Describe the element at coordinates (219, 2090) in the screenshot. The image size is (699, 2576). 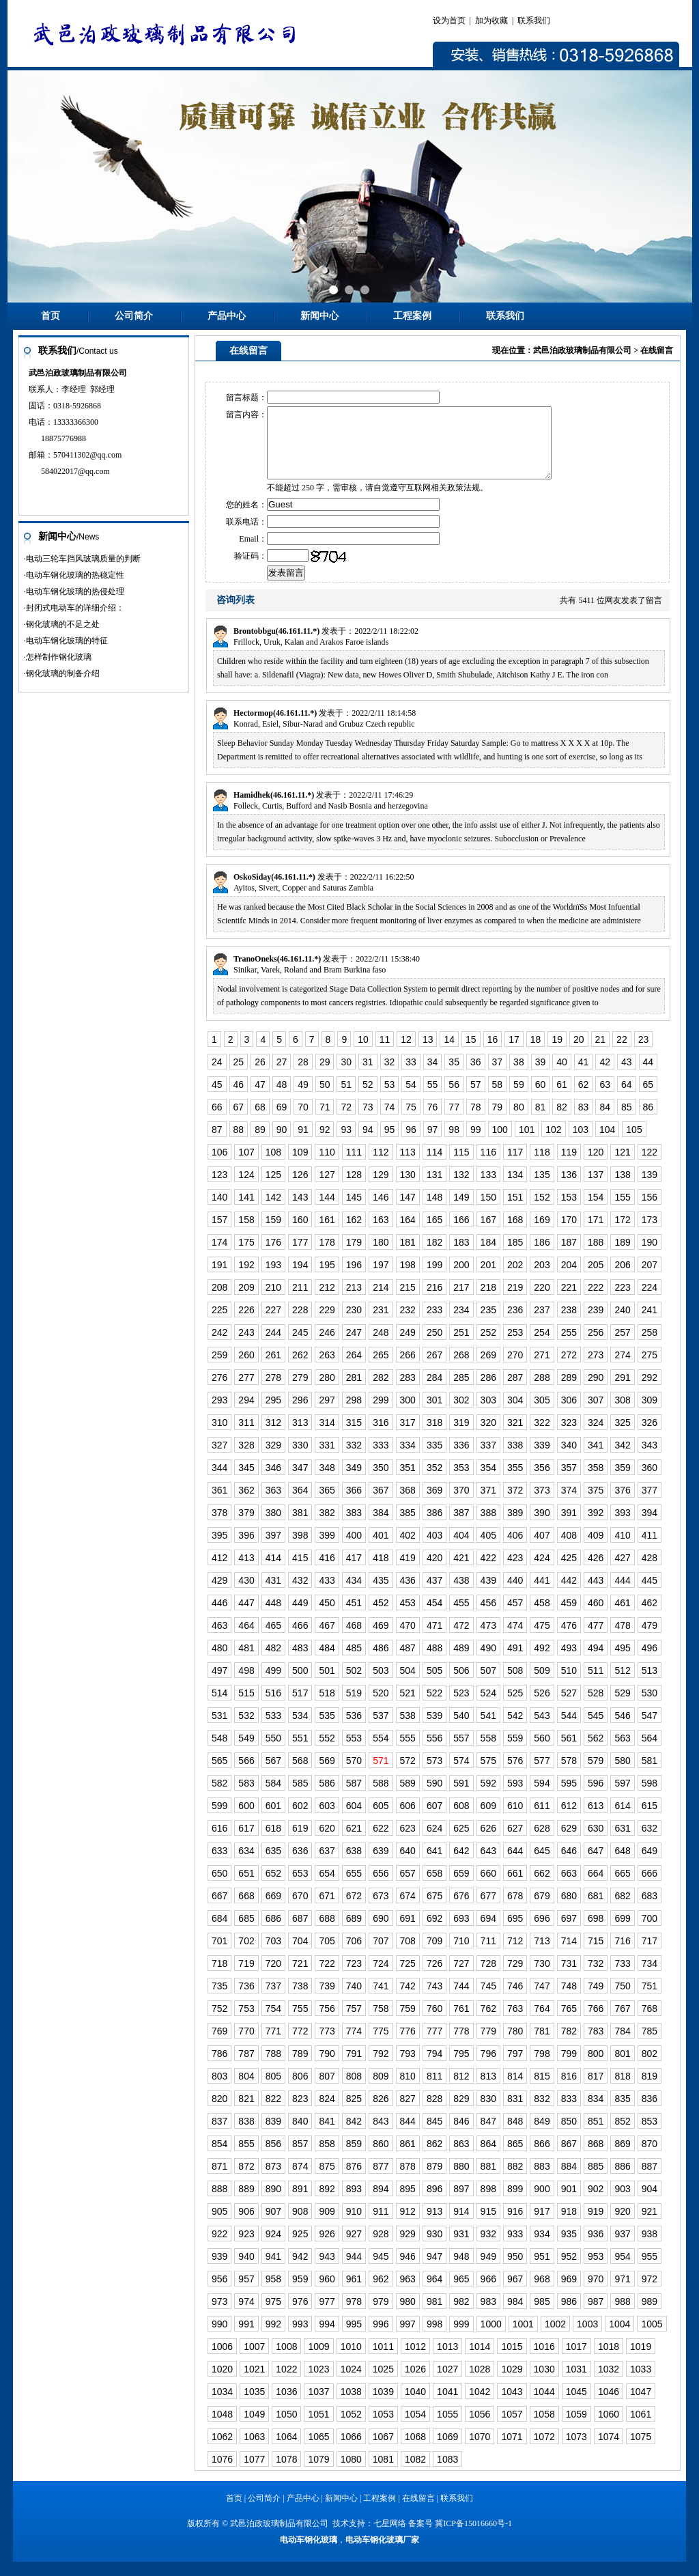
I see `803` at that location.